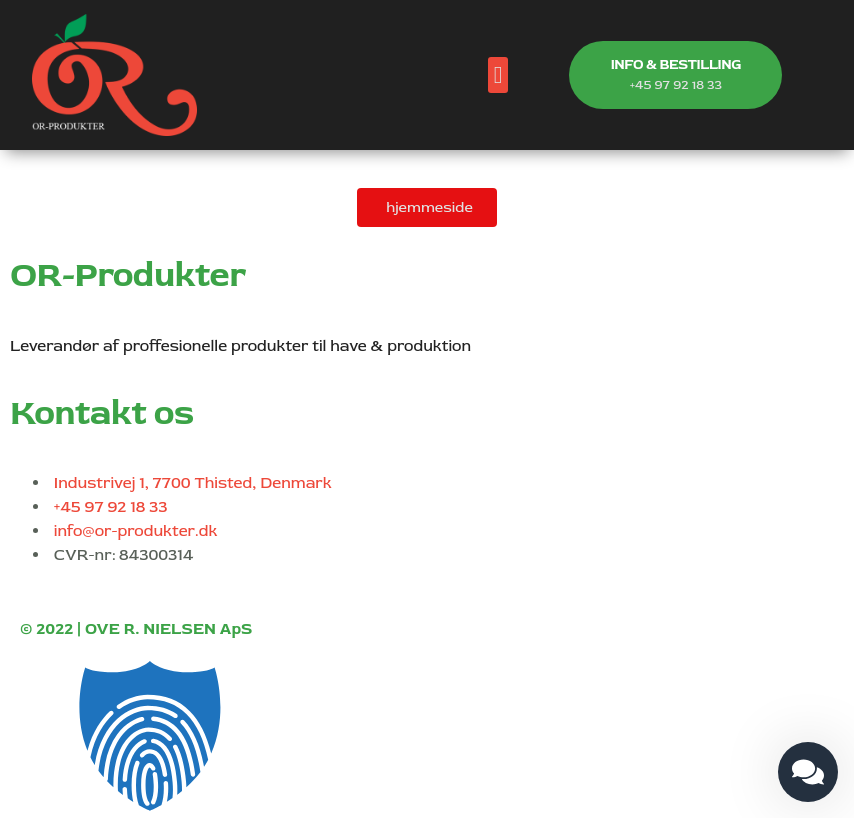 Image resolution: width=854 pixels, height=818 pixels. I want to click on [button], so click(498, 75).